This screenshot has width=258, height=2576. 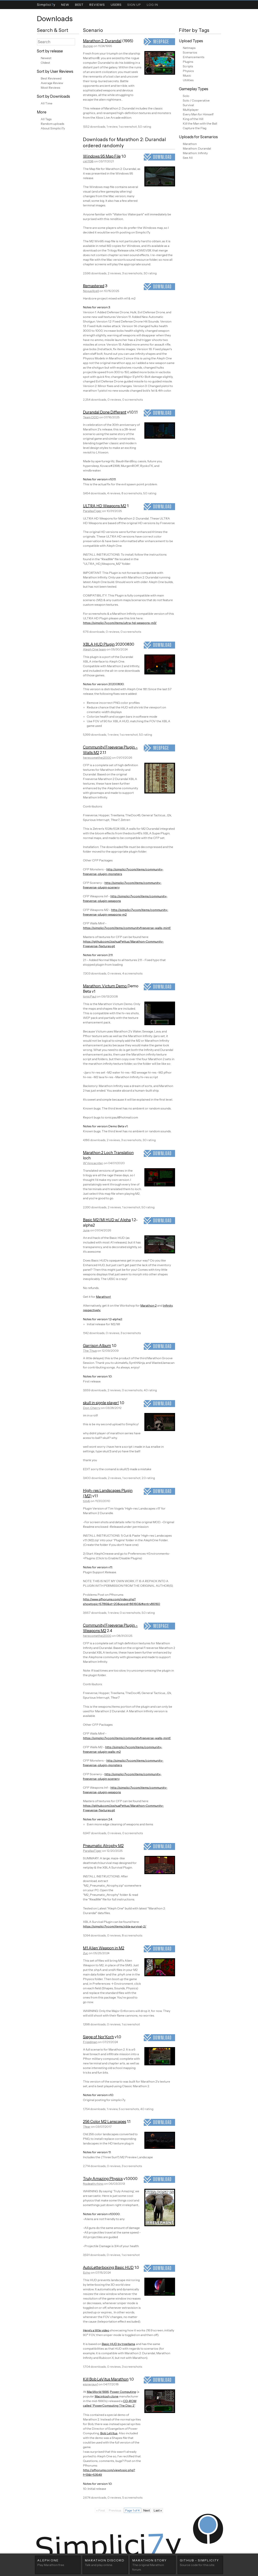 What do you see at coordinates (198, 114) in the screenshot?
I see `Every Man for Himself` at bounding box center [198, 114].